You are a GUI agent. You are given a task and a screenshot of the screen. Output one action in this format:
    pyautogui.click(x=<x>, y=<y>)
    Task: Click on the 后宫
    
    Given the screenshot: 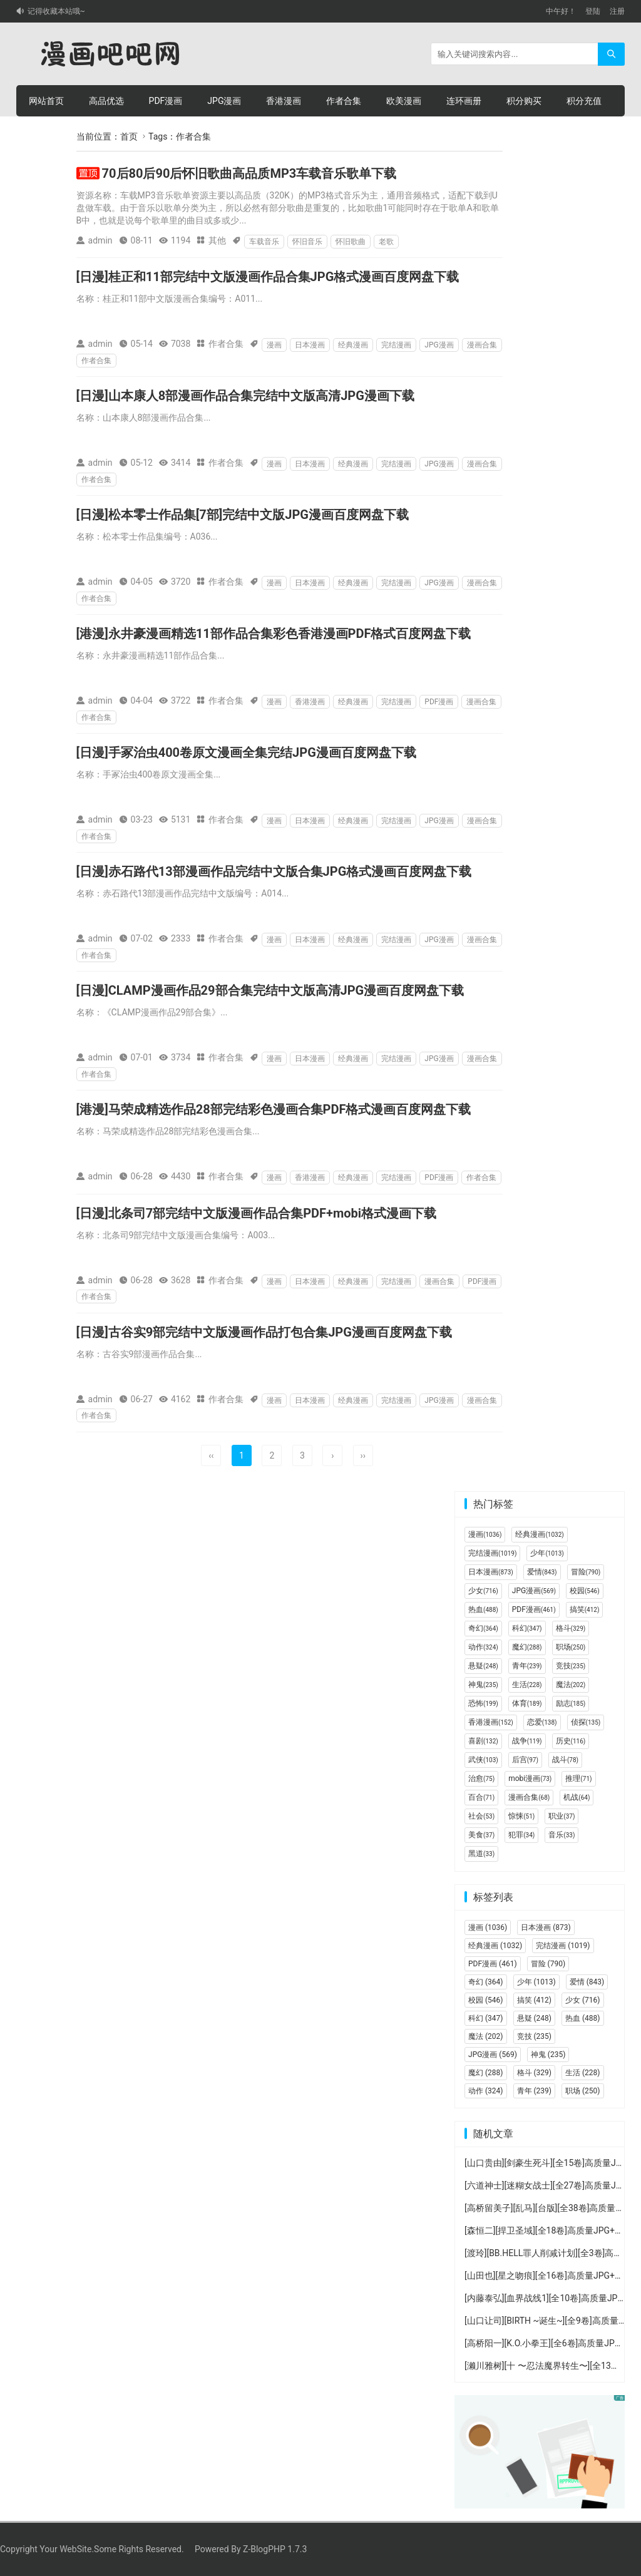 What is the action you would take?
    pyautogui.click(x=525, y=1759)
    